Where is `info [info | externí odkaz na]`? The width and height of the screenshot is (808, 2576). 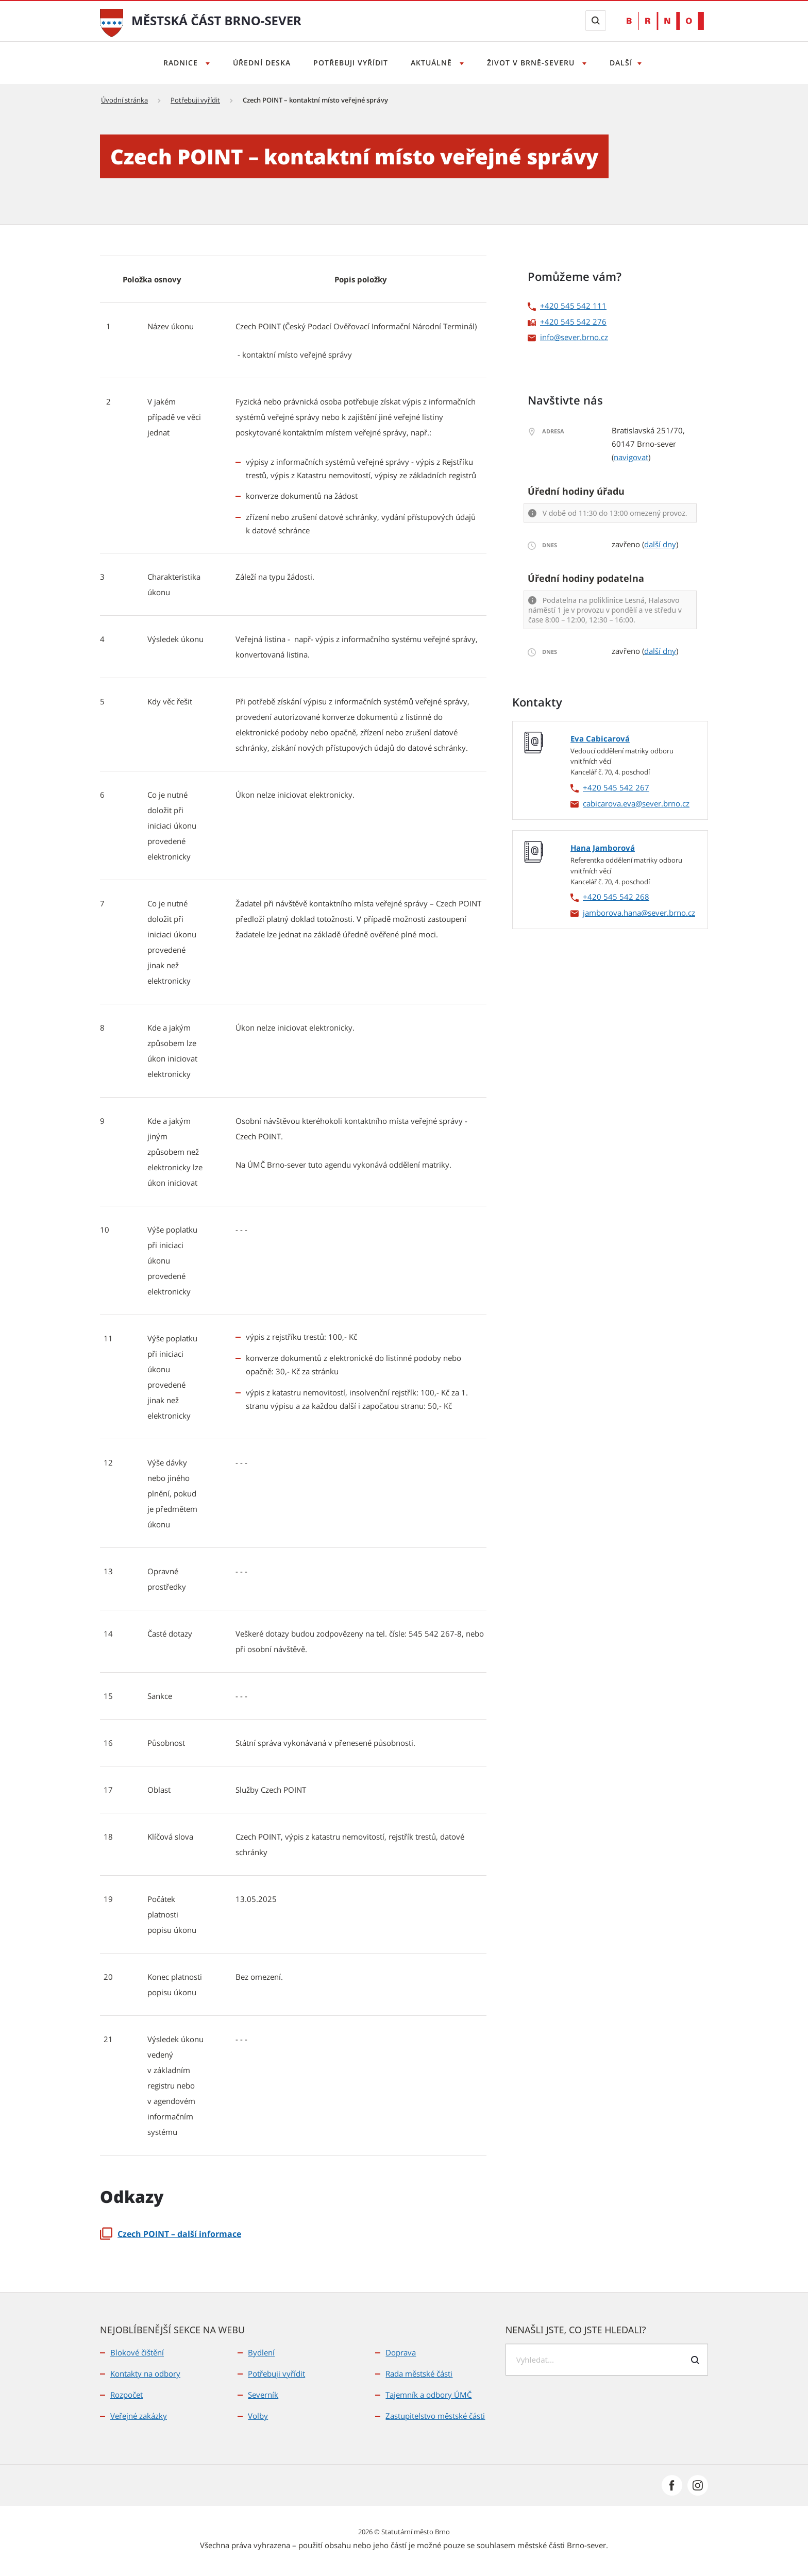
info [info | externí odkaz na] is located at coordinates (547, 337).